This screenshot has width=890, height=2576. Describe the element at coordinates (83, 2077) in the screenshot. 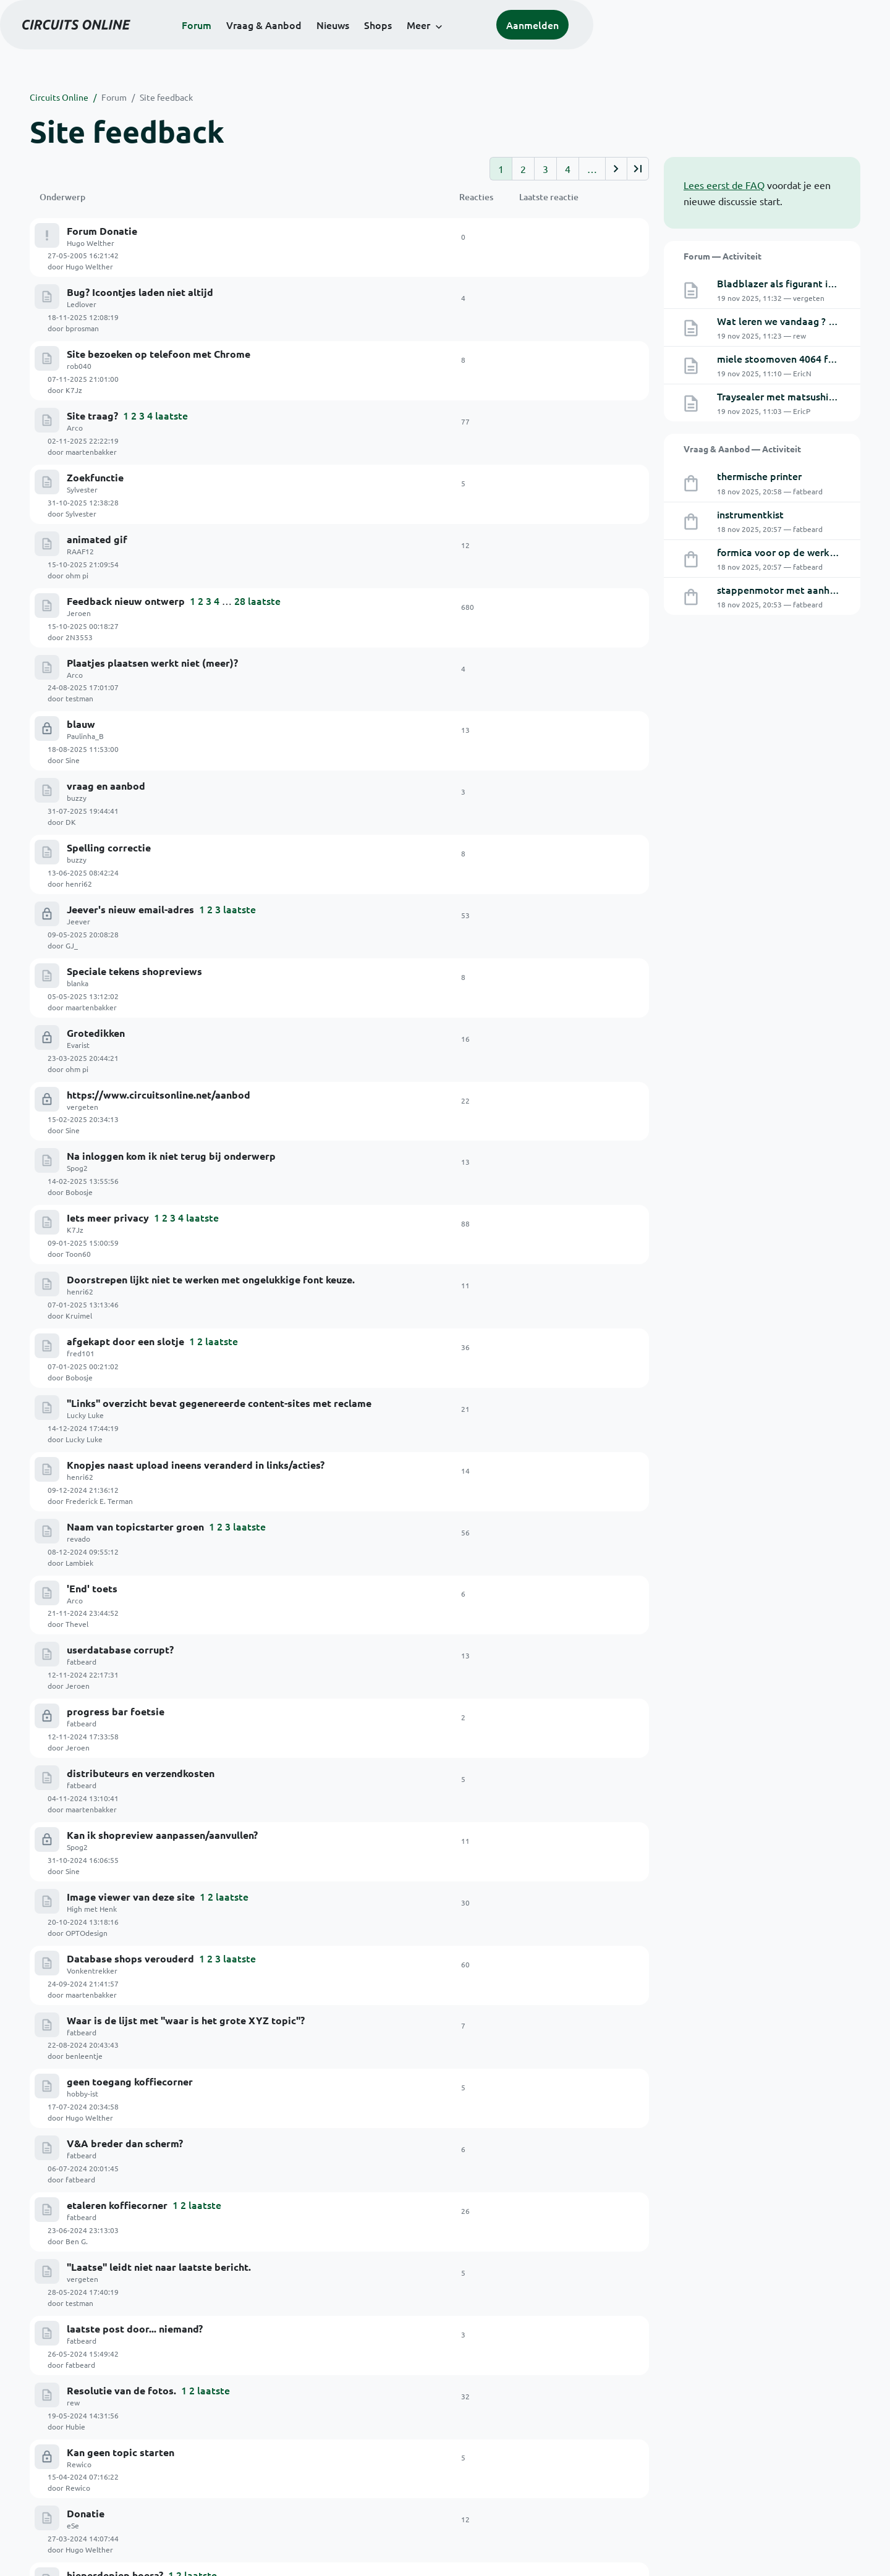

I see `Tidak Ada` at that location.